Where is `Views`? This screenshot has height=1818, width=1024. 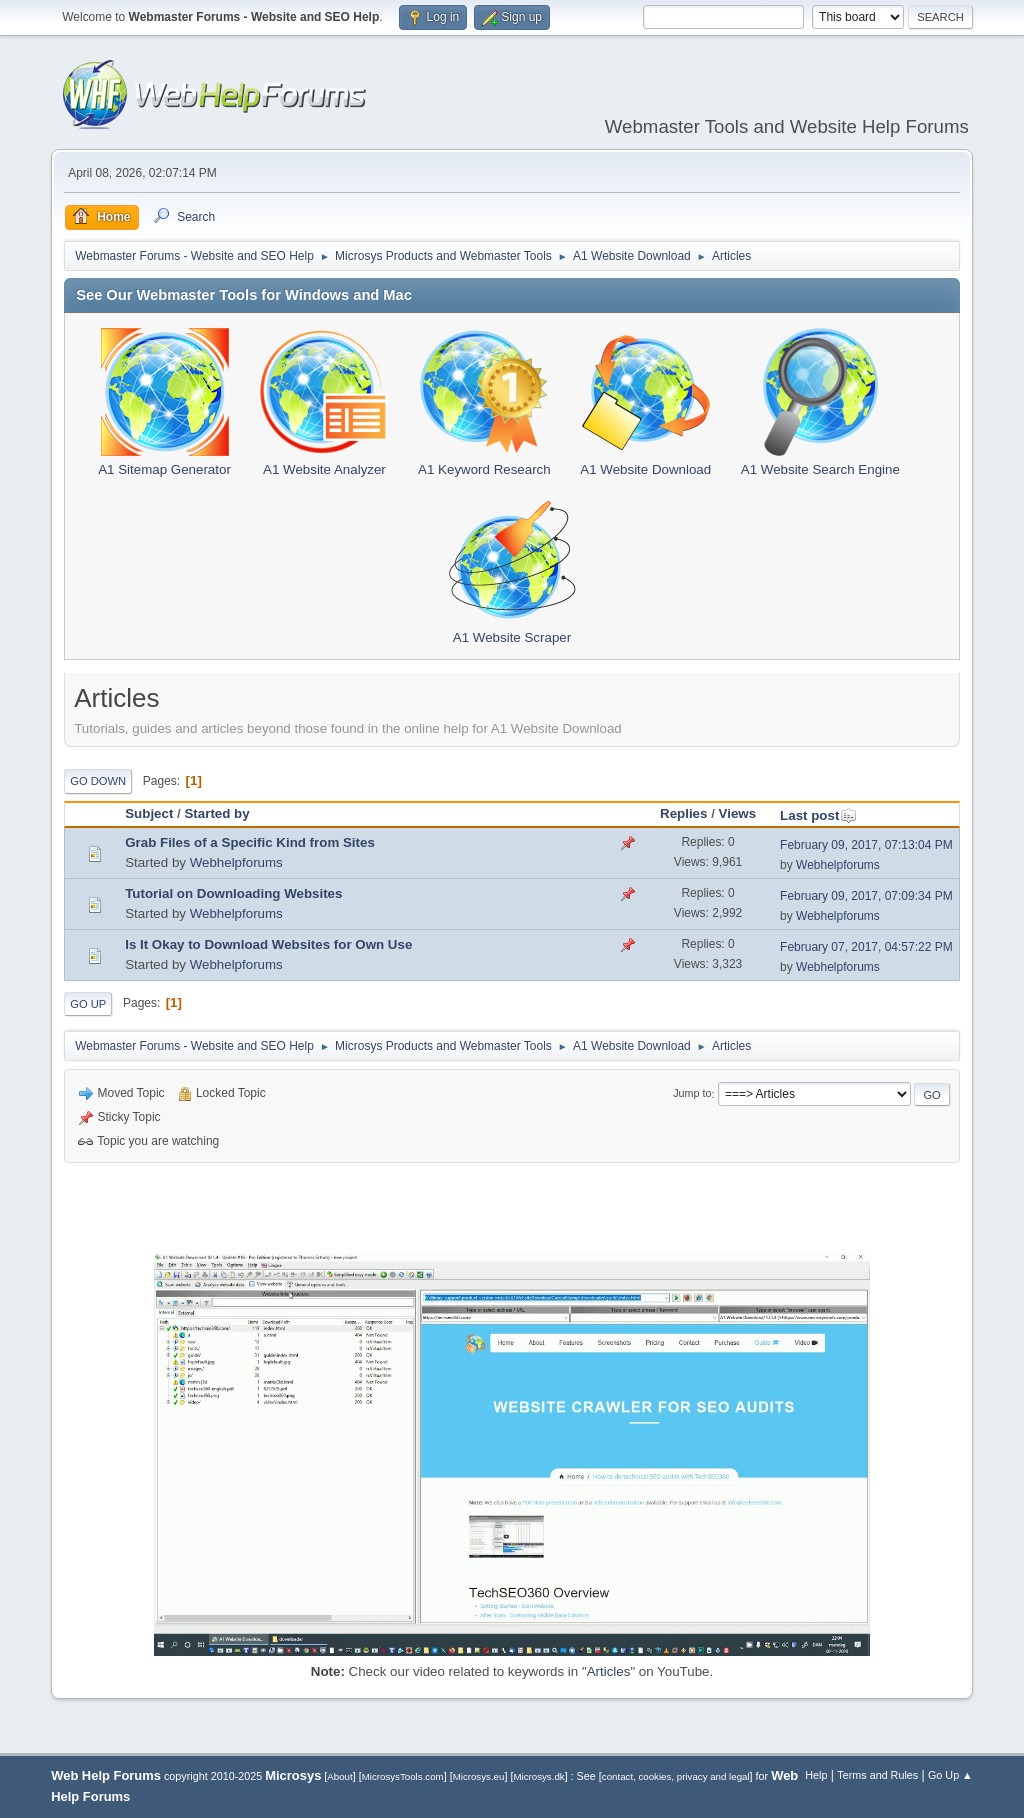 Views is located at coordinates (738, 813).